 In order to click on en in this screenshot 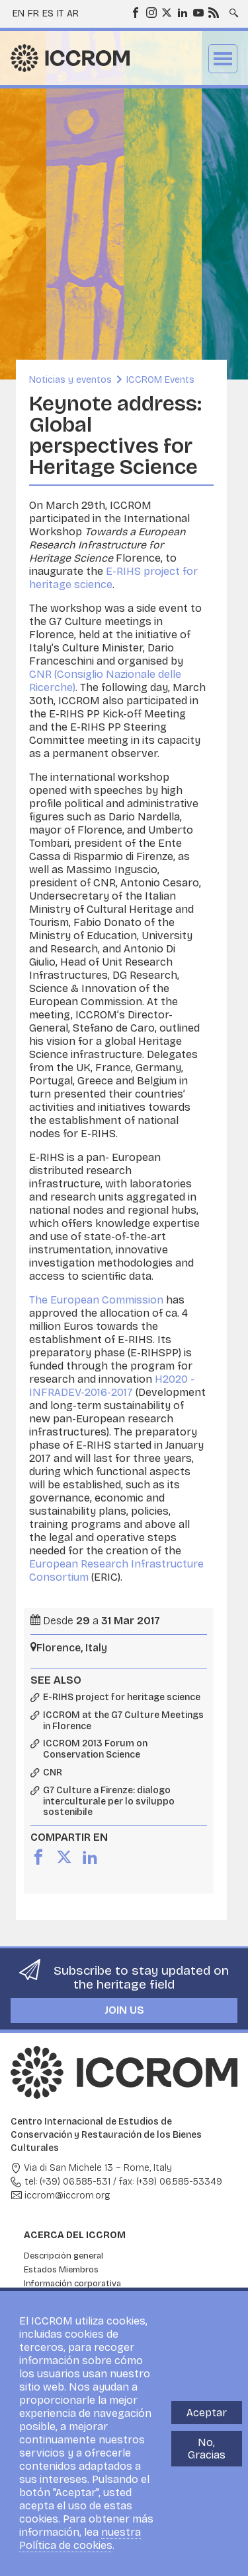, I will do `click(18, 13)`.